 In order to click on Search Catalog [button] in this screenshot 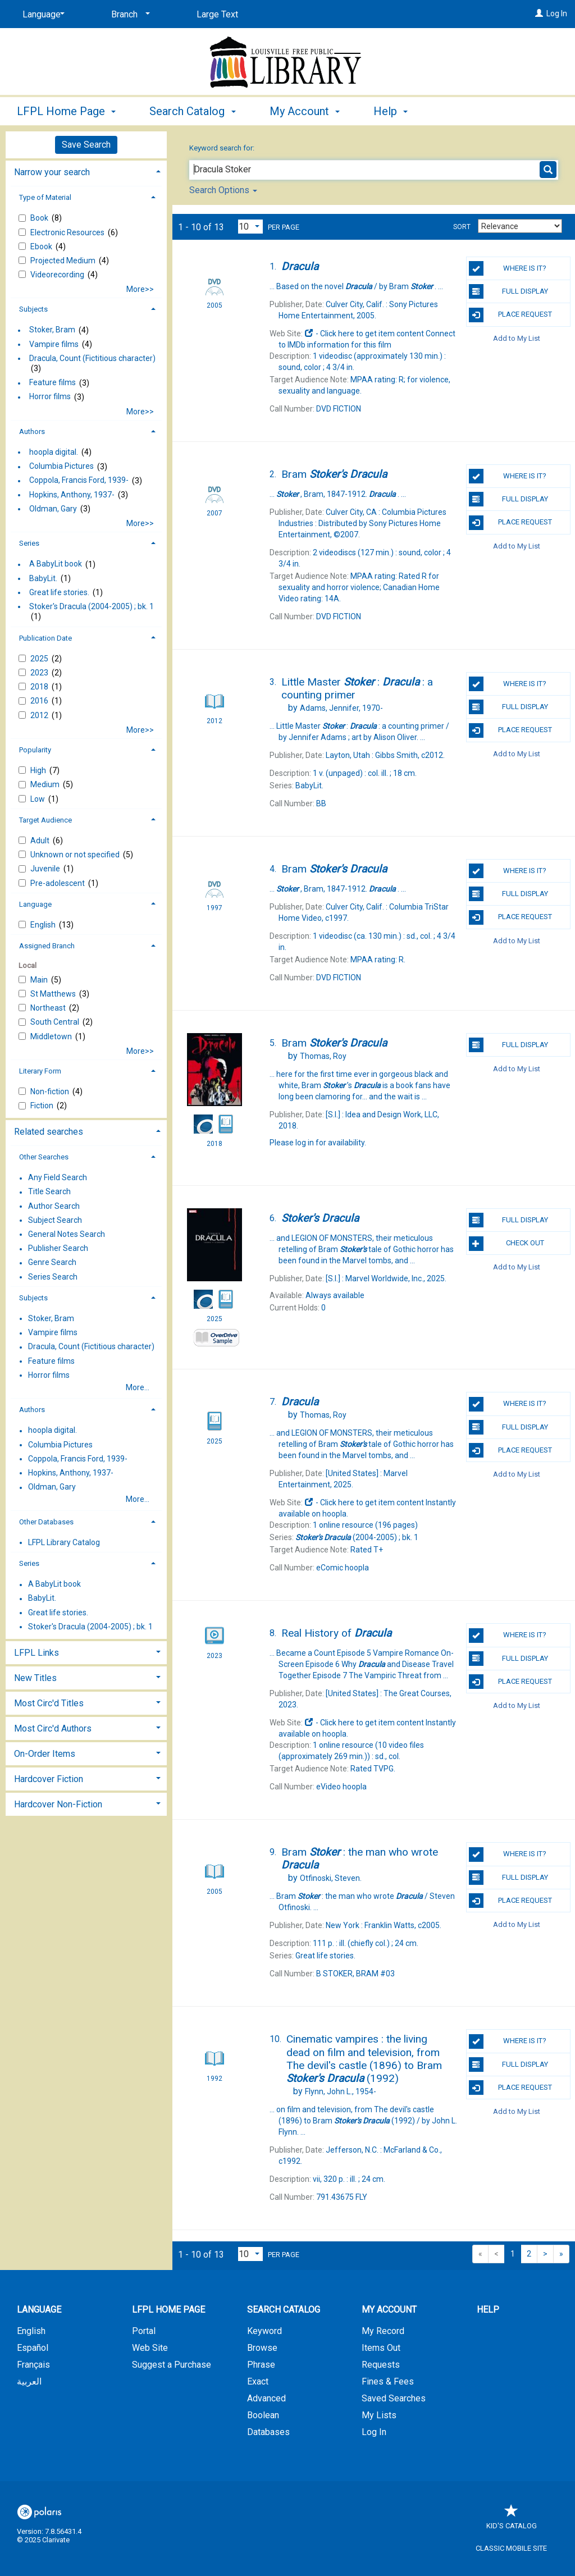, I will do `click(192, 111)`.